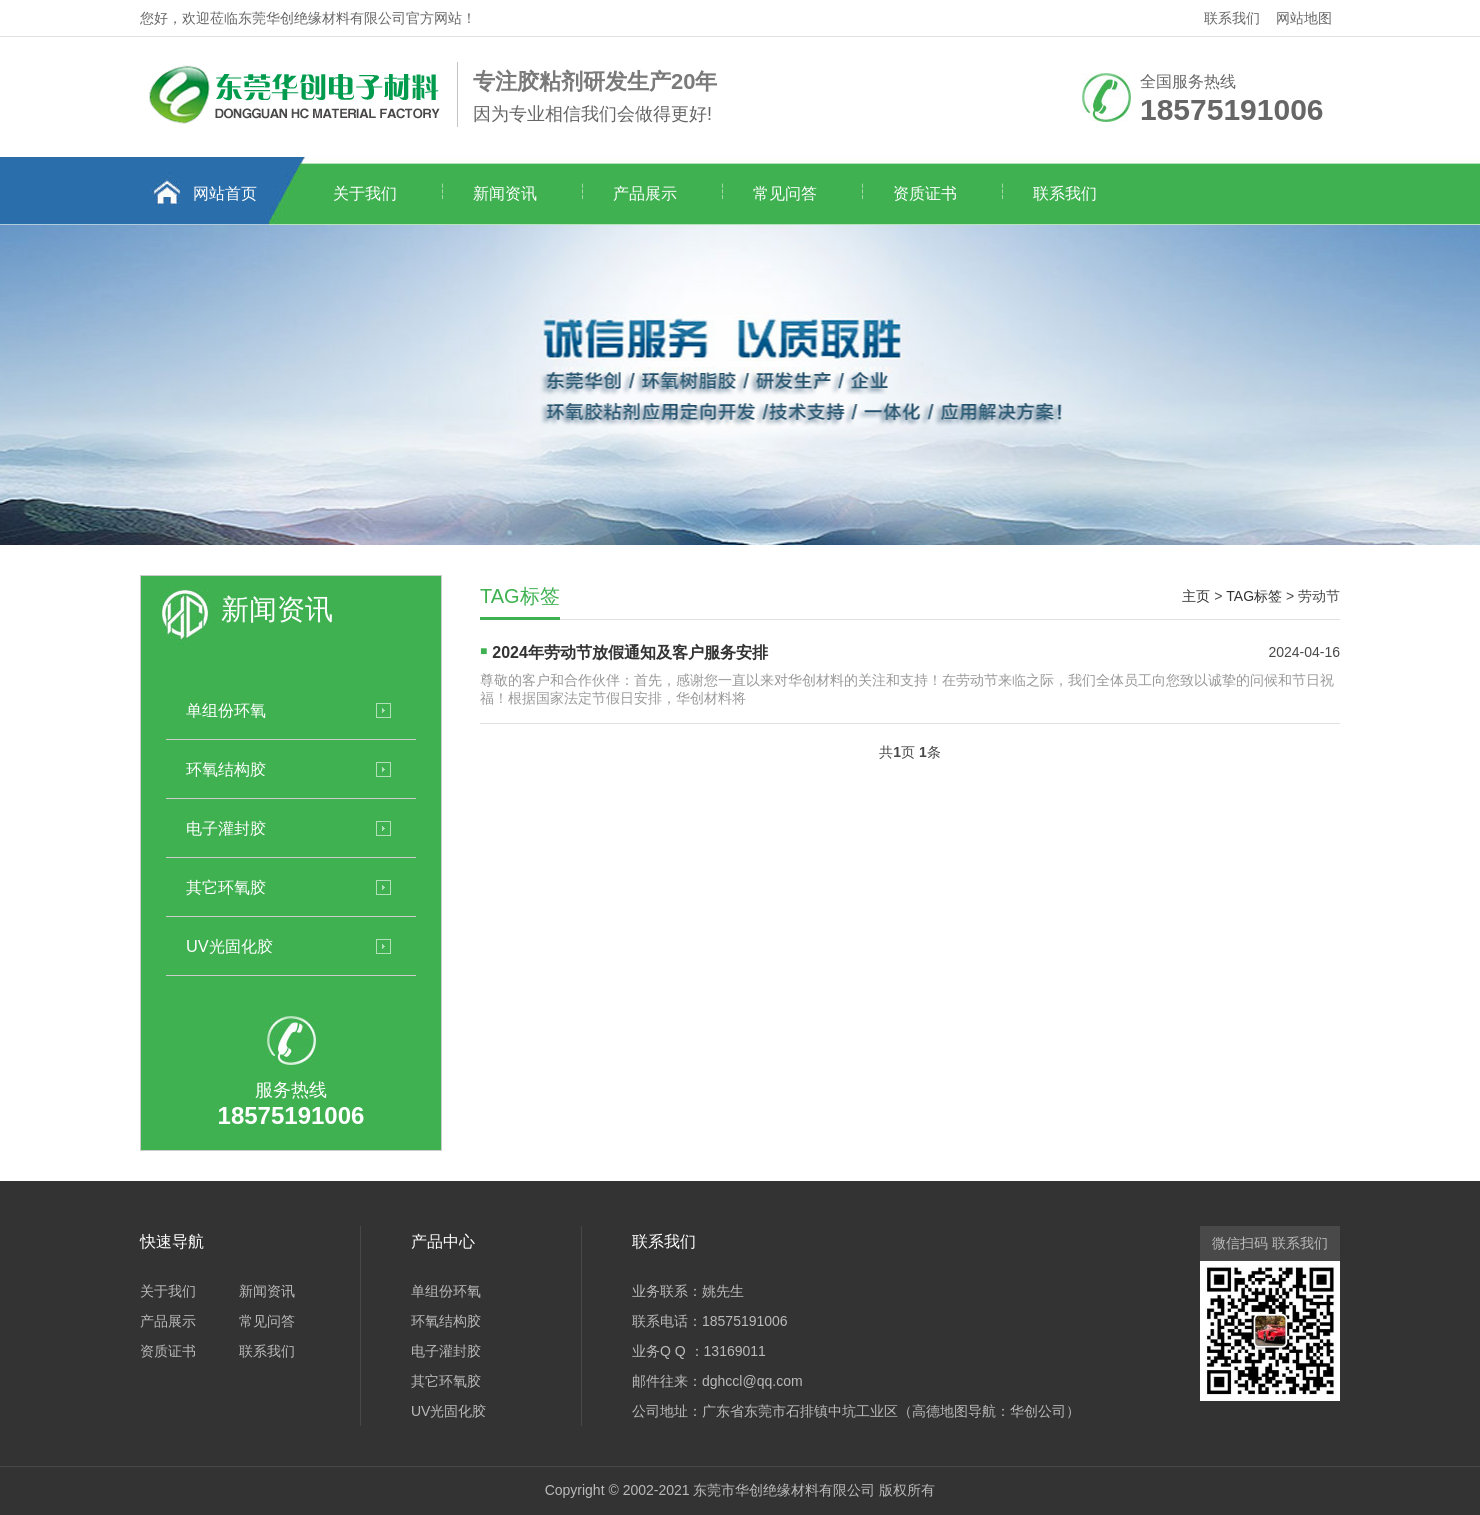 The height and width of the screenshot is (1515, 1480). What do you see at coordinates (1304, 18) in the screenshot?
I see `网站地图` at bounding box center [1304, 18].